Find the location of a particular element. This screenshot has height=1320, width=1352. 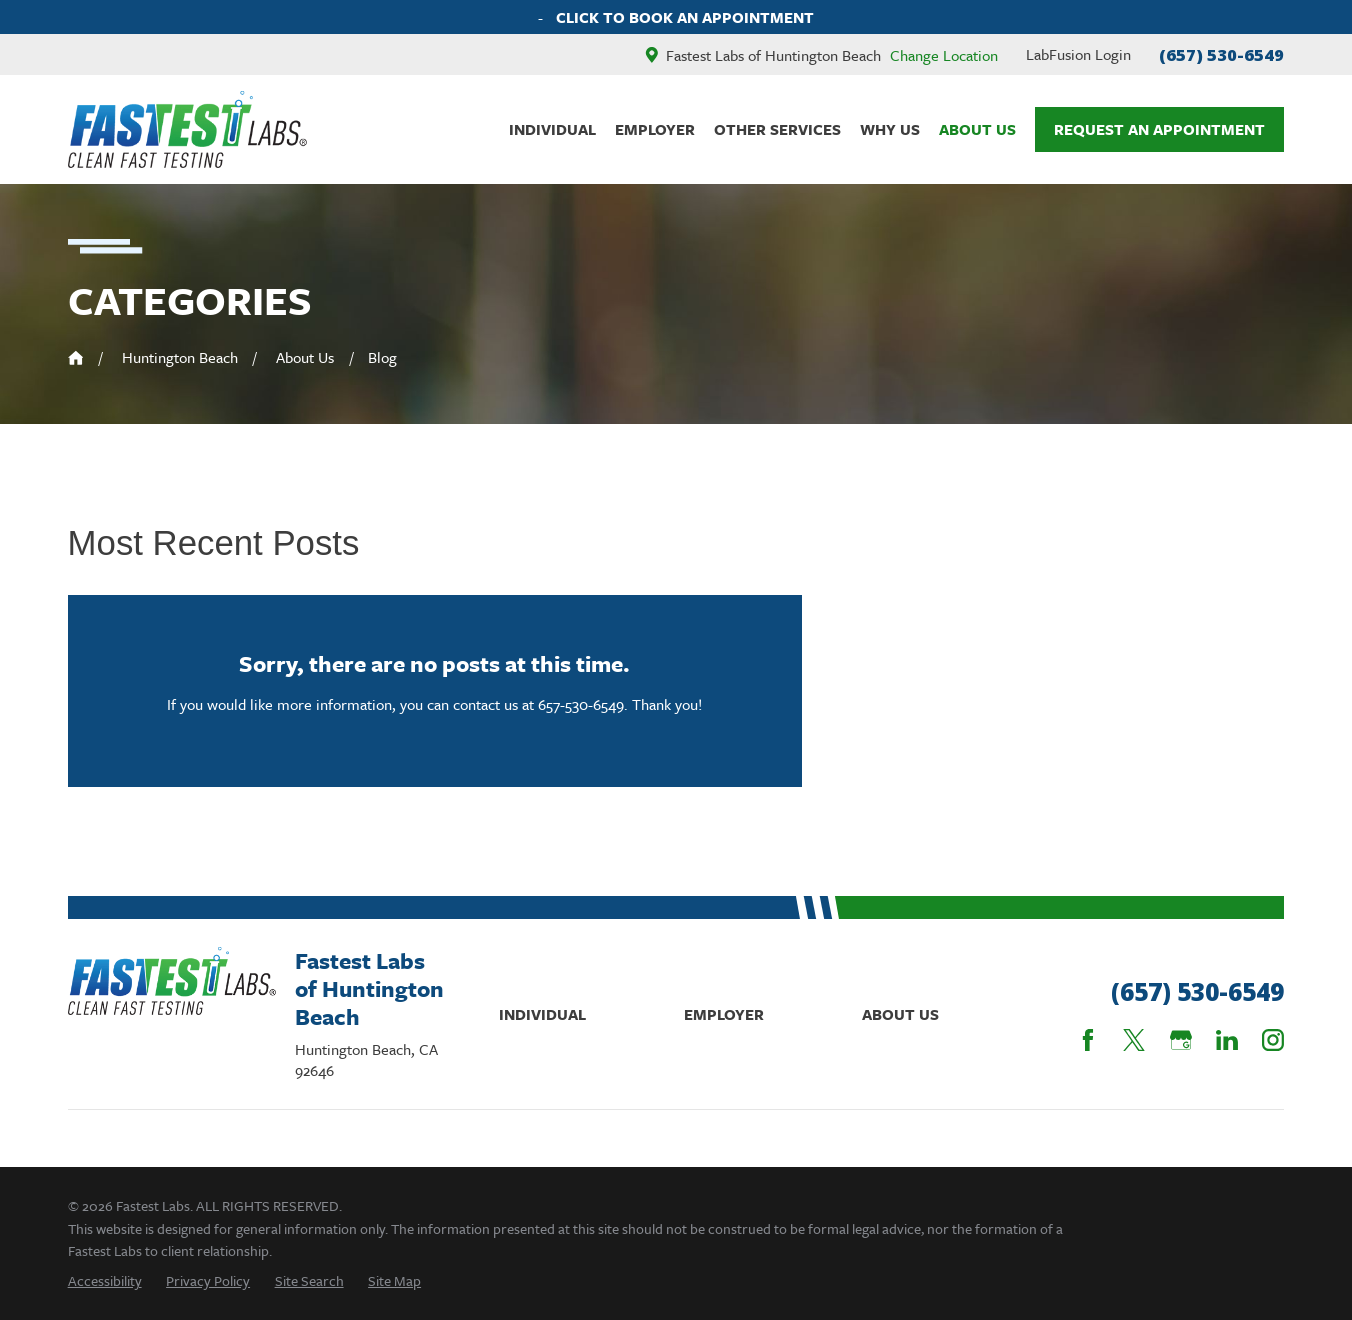

(657) 530-6549 is located at coordinates (1221, 54).